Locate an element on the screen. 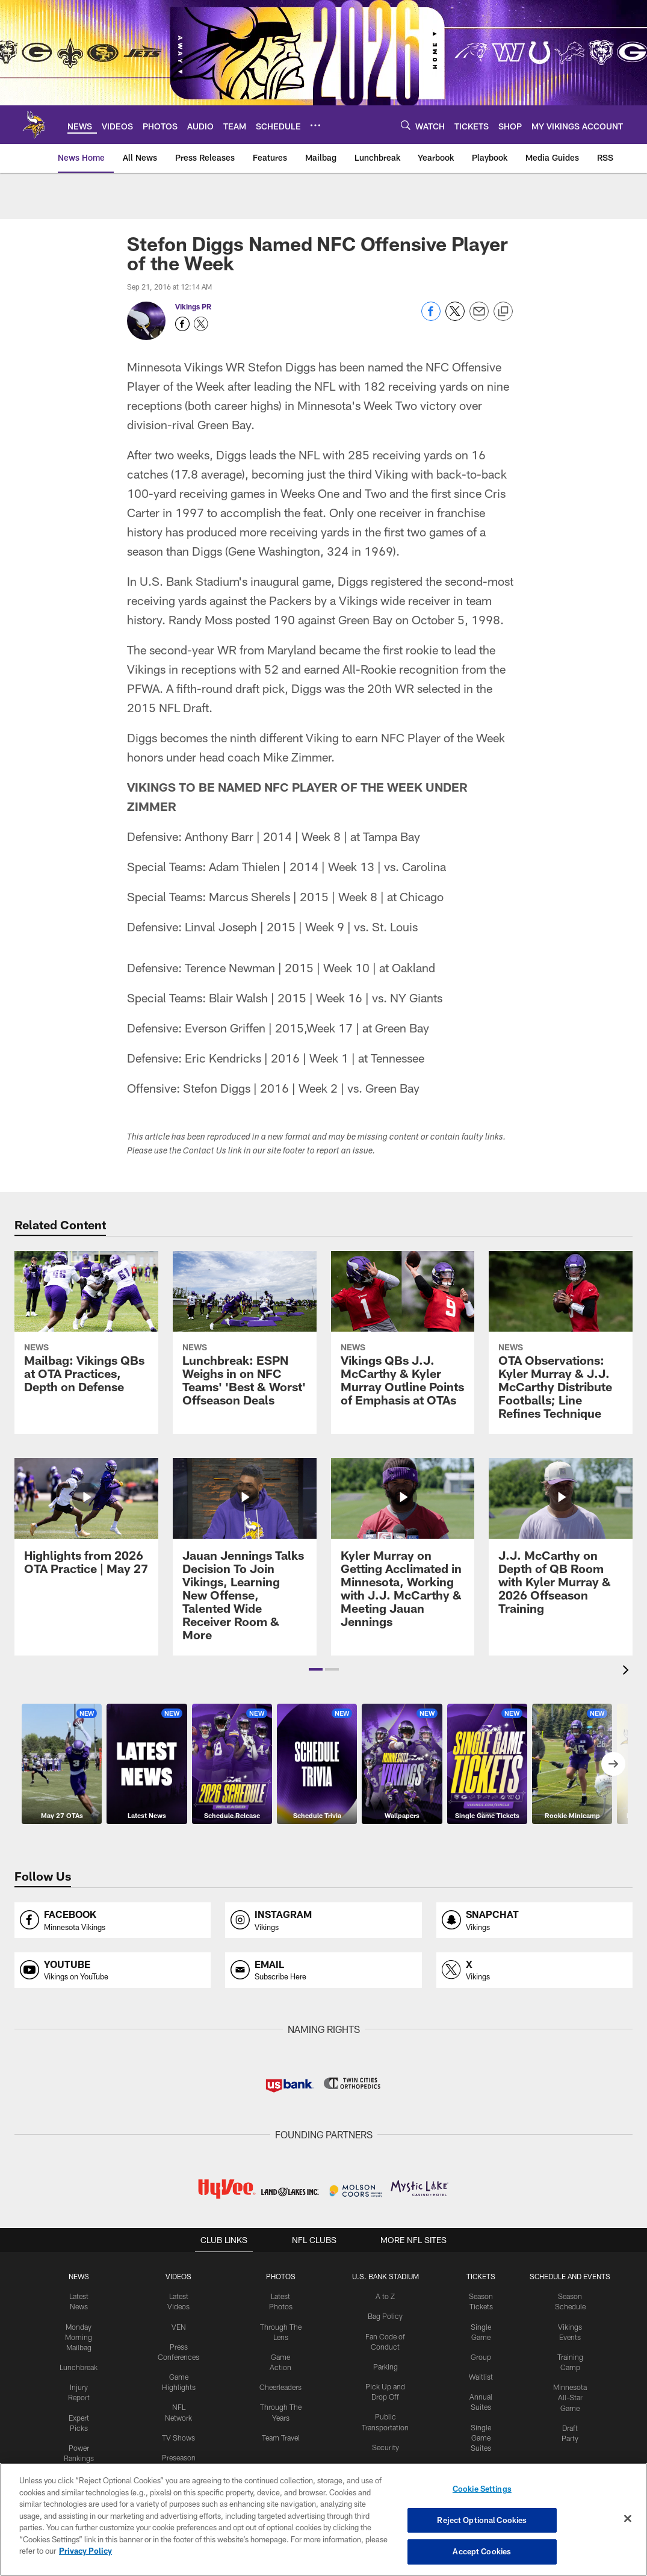 Image resolution: width=647 pixels, height=2576 pixels. Reject Optional Cookies is located at coordinates (482, 2520).